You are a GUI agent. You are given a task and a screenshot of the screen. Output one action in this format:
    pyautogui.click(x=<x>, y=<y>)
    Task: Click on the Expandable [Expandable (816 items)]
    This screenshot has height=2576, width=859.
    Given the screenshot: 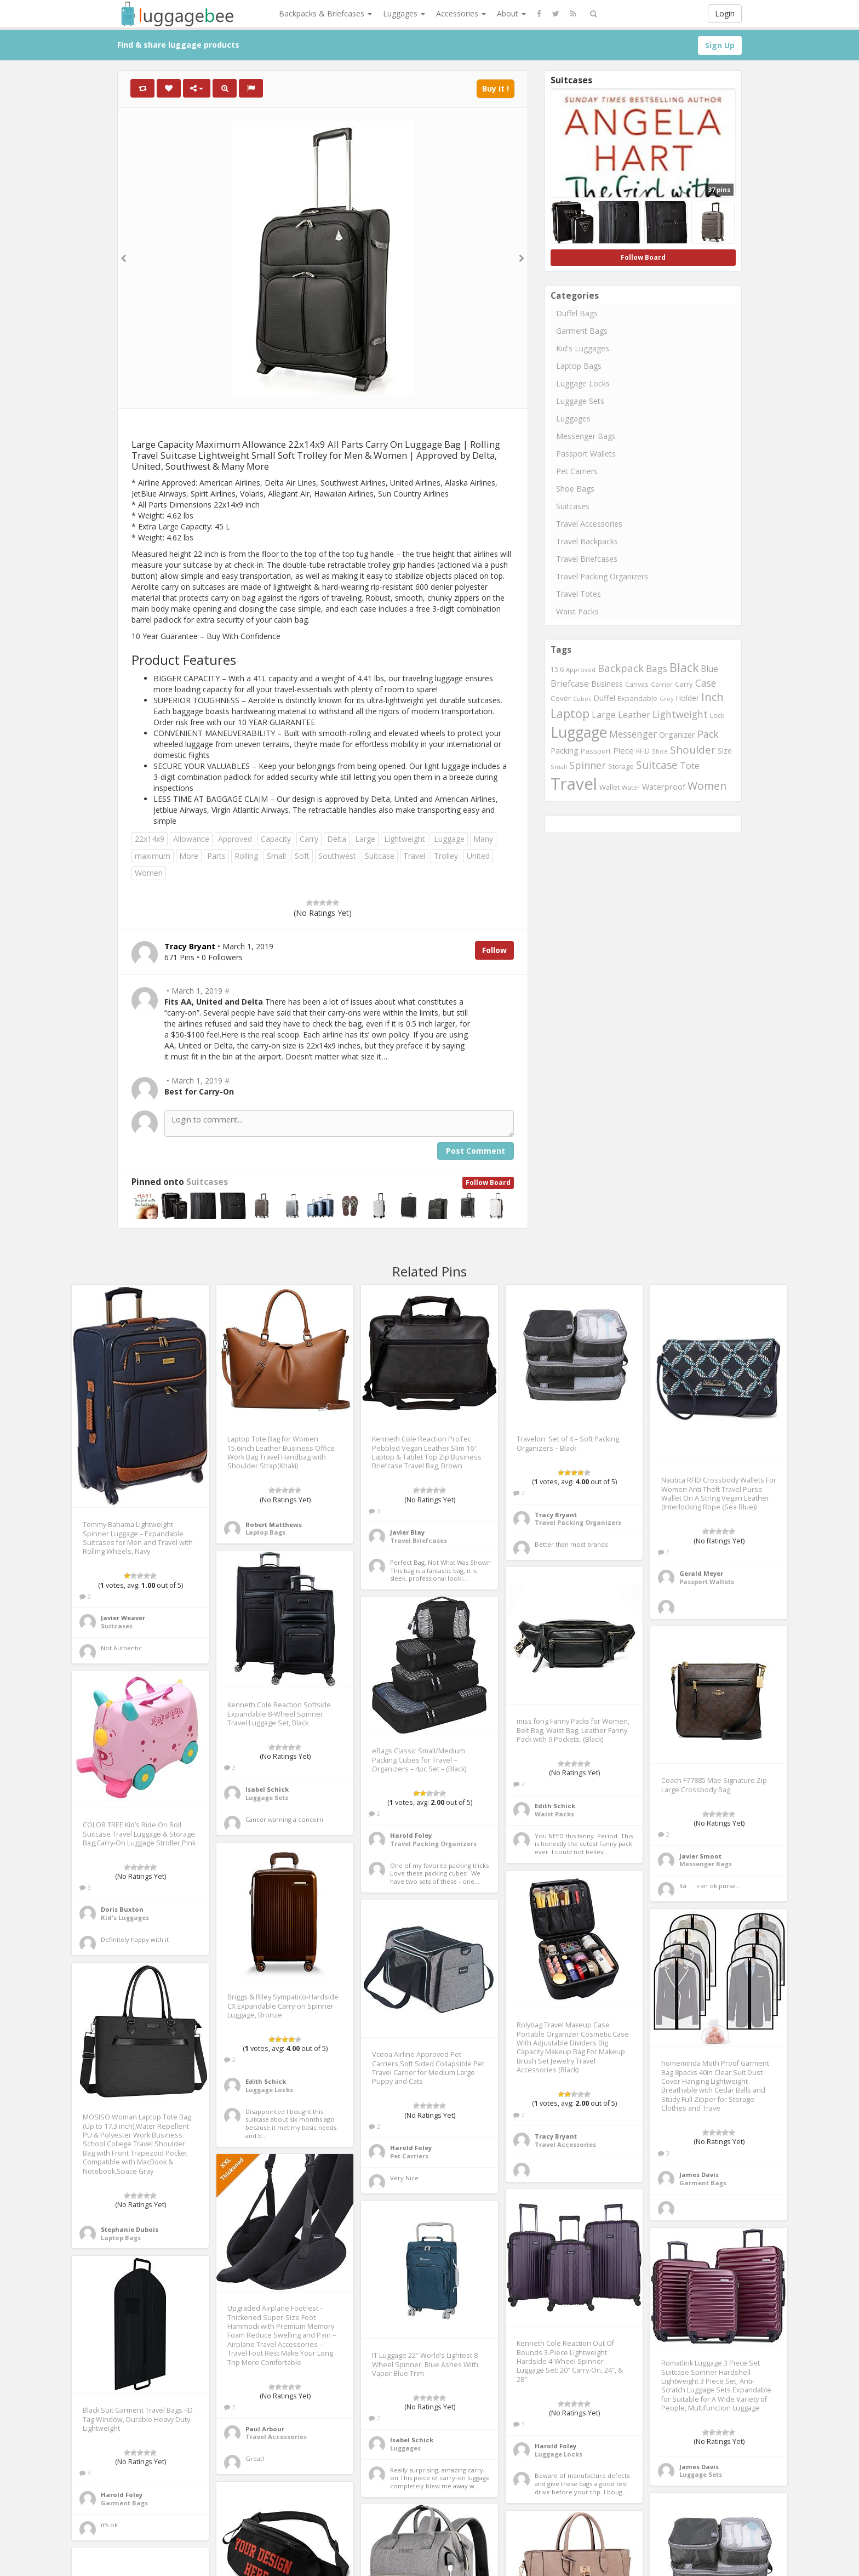 What is the action you would take?
    pyautogui.click(x=637, y=698)
    